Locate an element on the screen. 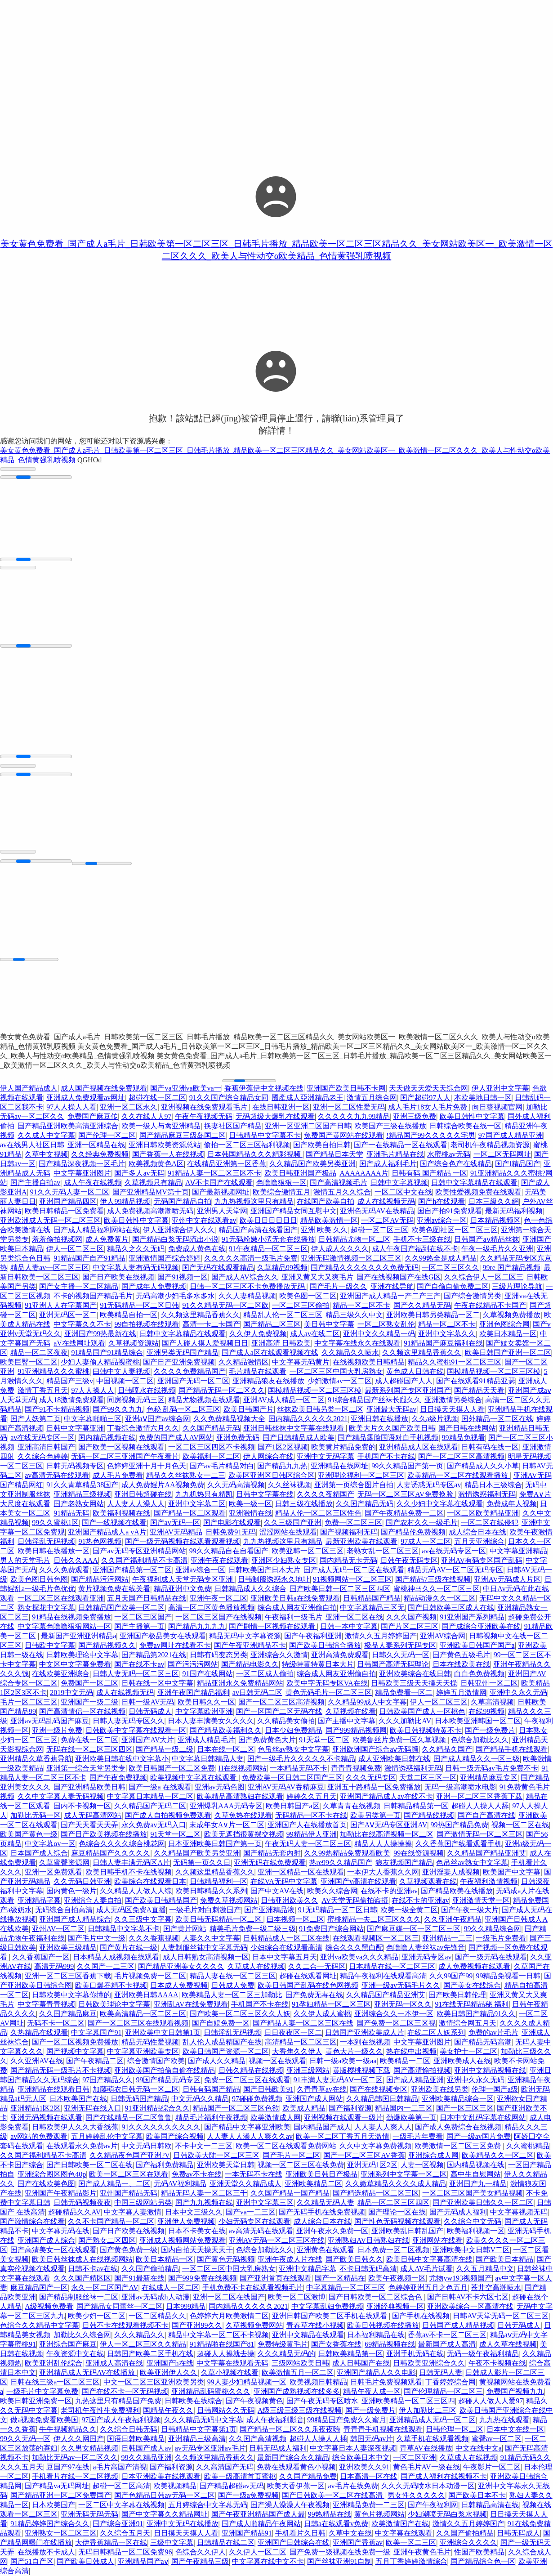 This screenshot has height=2576, width=553. 国产成人无码一区二区在线观看 is located at coordinates (353, 1570).